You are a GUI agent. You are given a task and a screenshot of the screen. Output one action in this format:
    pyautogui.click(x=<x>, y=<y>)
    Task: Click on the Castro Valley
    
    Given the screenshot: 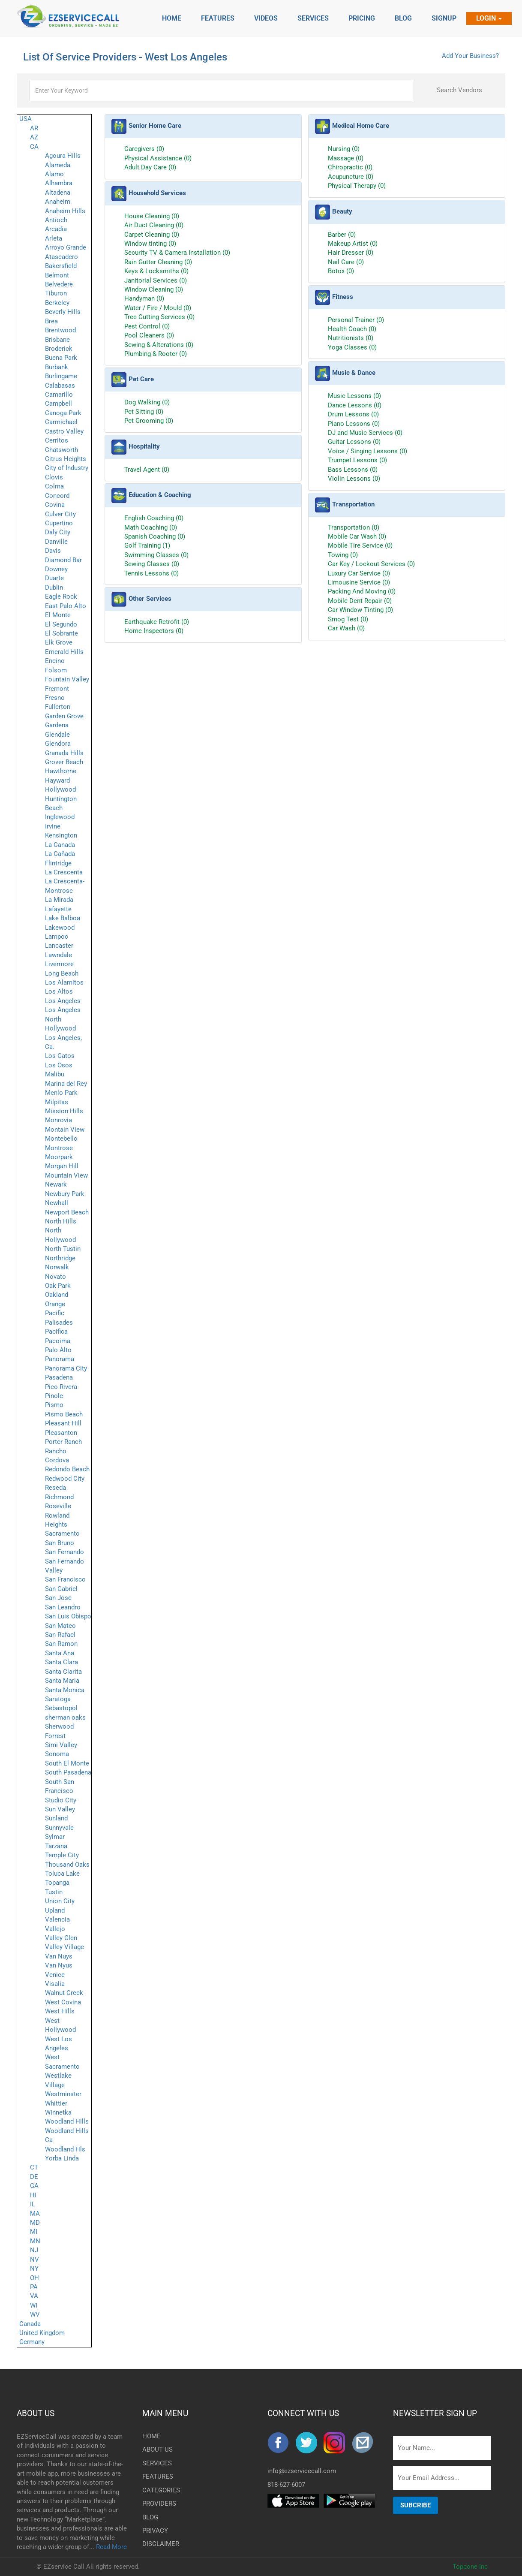 What is the action you would take?
    pyautogui.click(x=64, y=431)
    